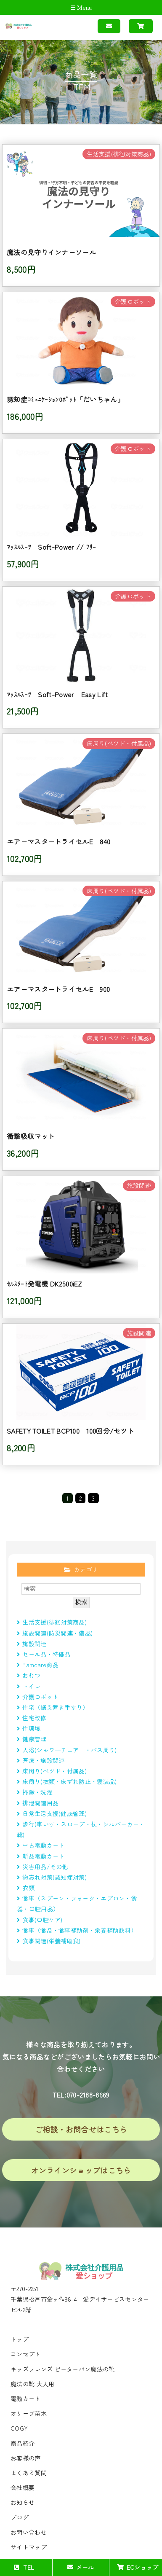  I want to click on 施設関連(防災関連・備品), so click(55, 1633).